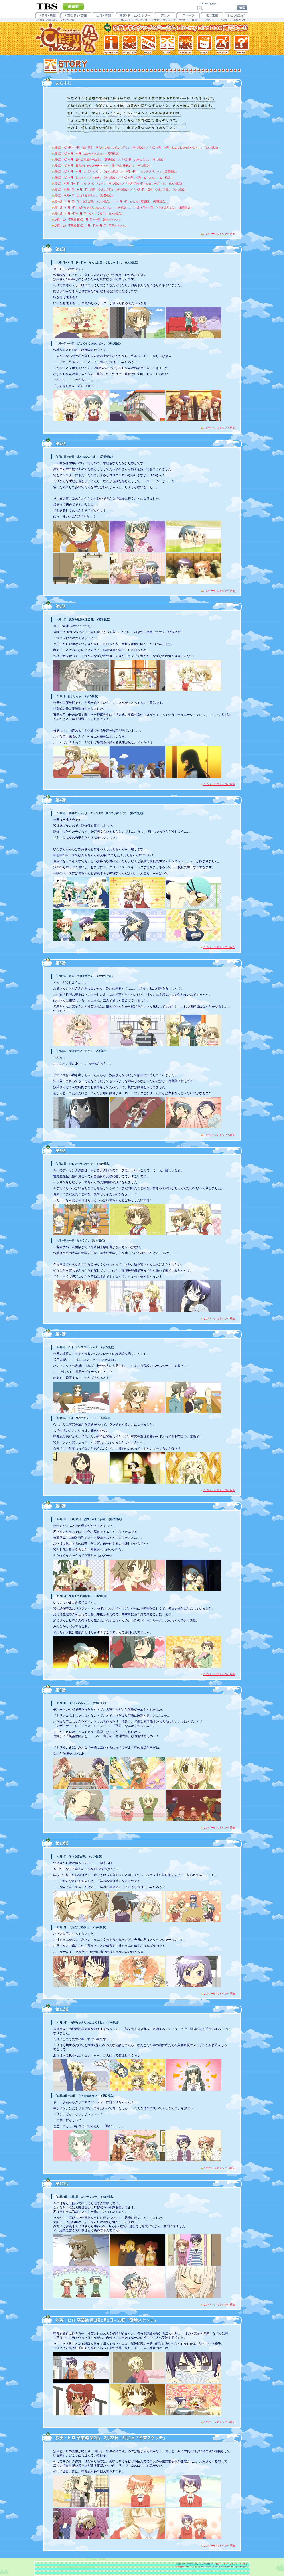 Image resolution: width=284 pixels, height=2576 pixels. Describe the element at coordinates (88, 219) in the screenshot. I see `沙英・ヒロ 卒業編 第1話 2月1日～20日「受験スケッチ」` at that location.